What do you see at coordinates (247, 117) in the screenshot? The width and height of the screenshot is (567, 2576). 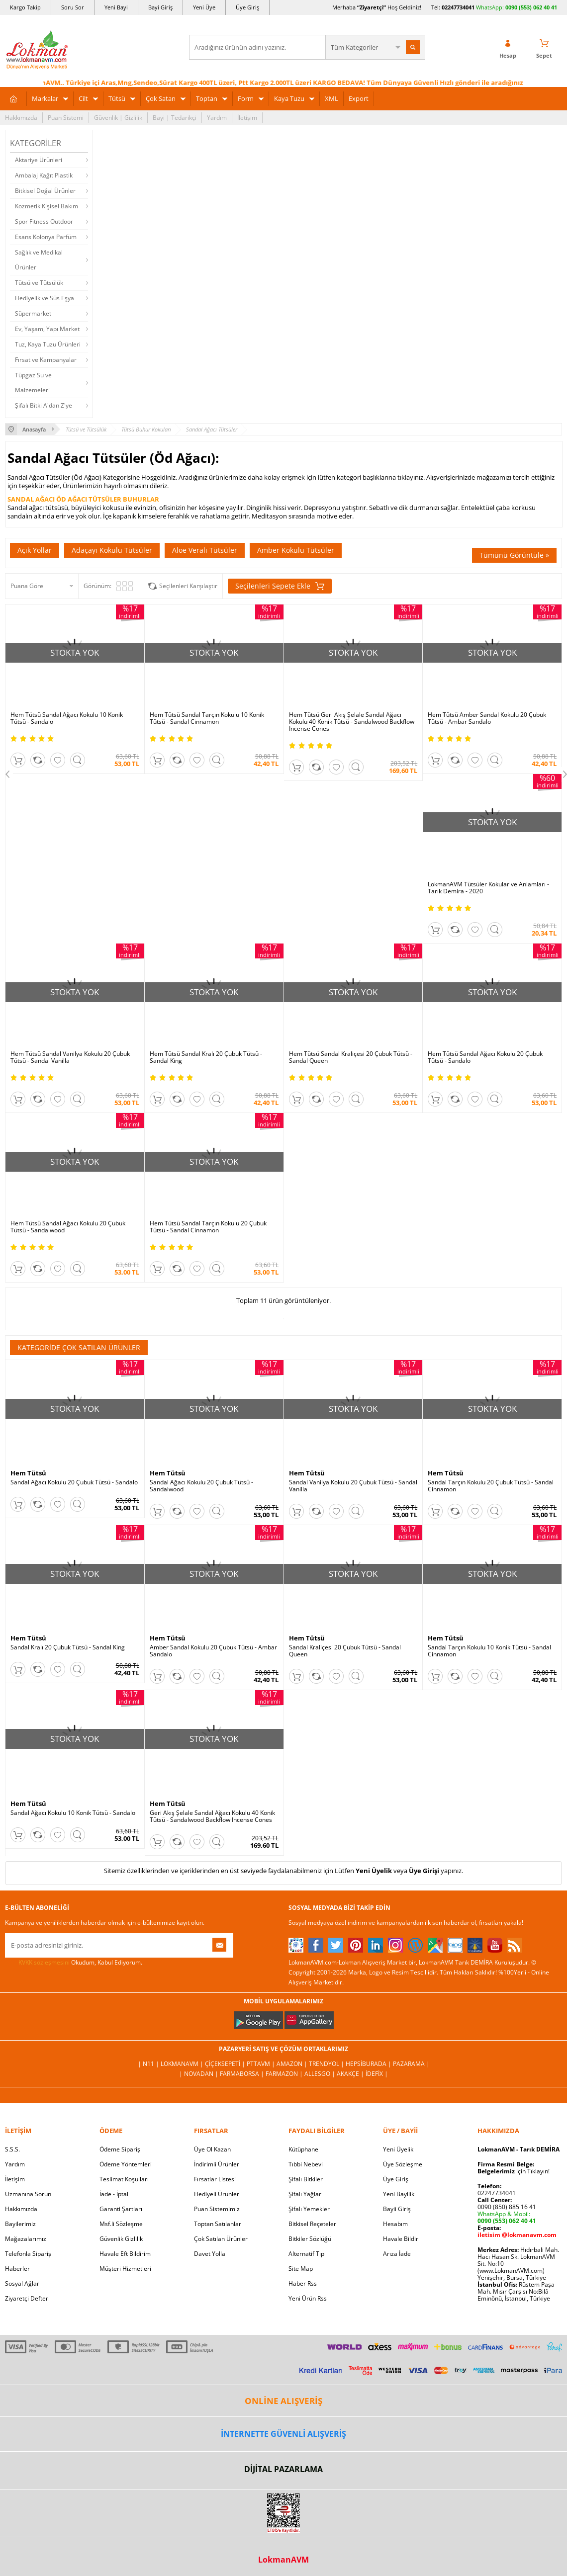 I see `İletişim` at bounding box center [247, 117].